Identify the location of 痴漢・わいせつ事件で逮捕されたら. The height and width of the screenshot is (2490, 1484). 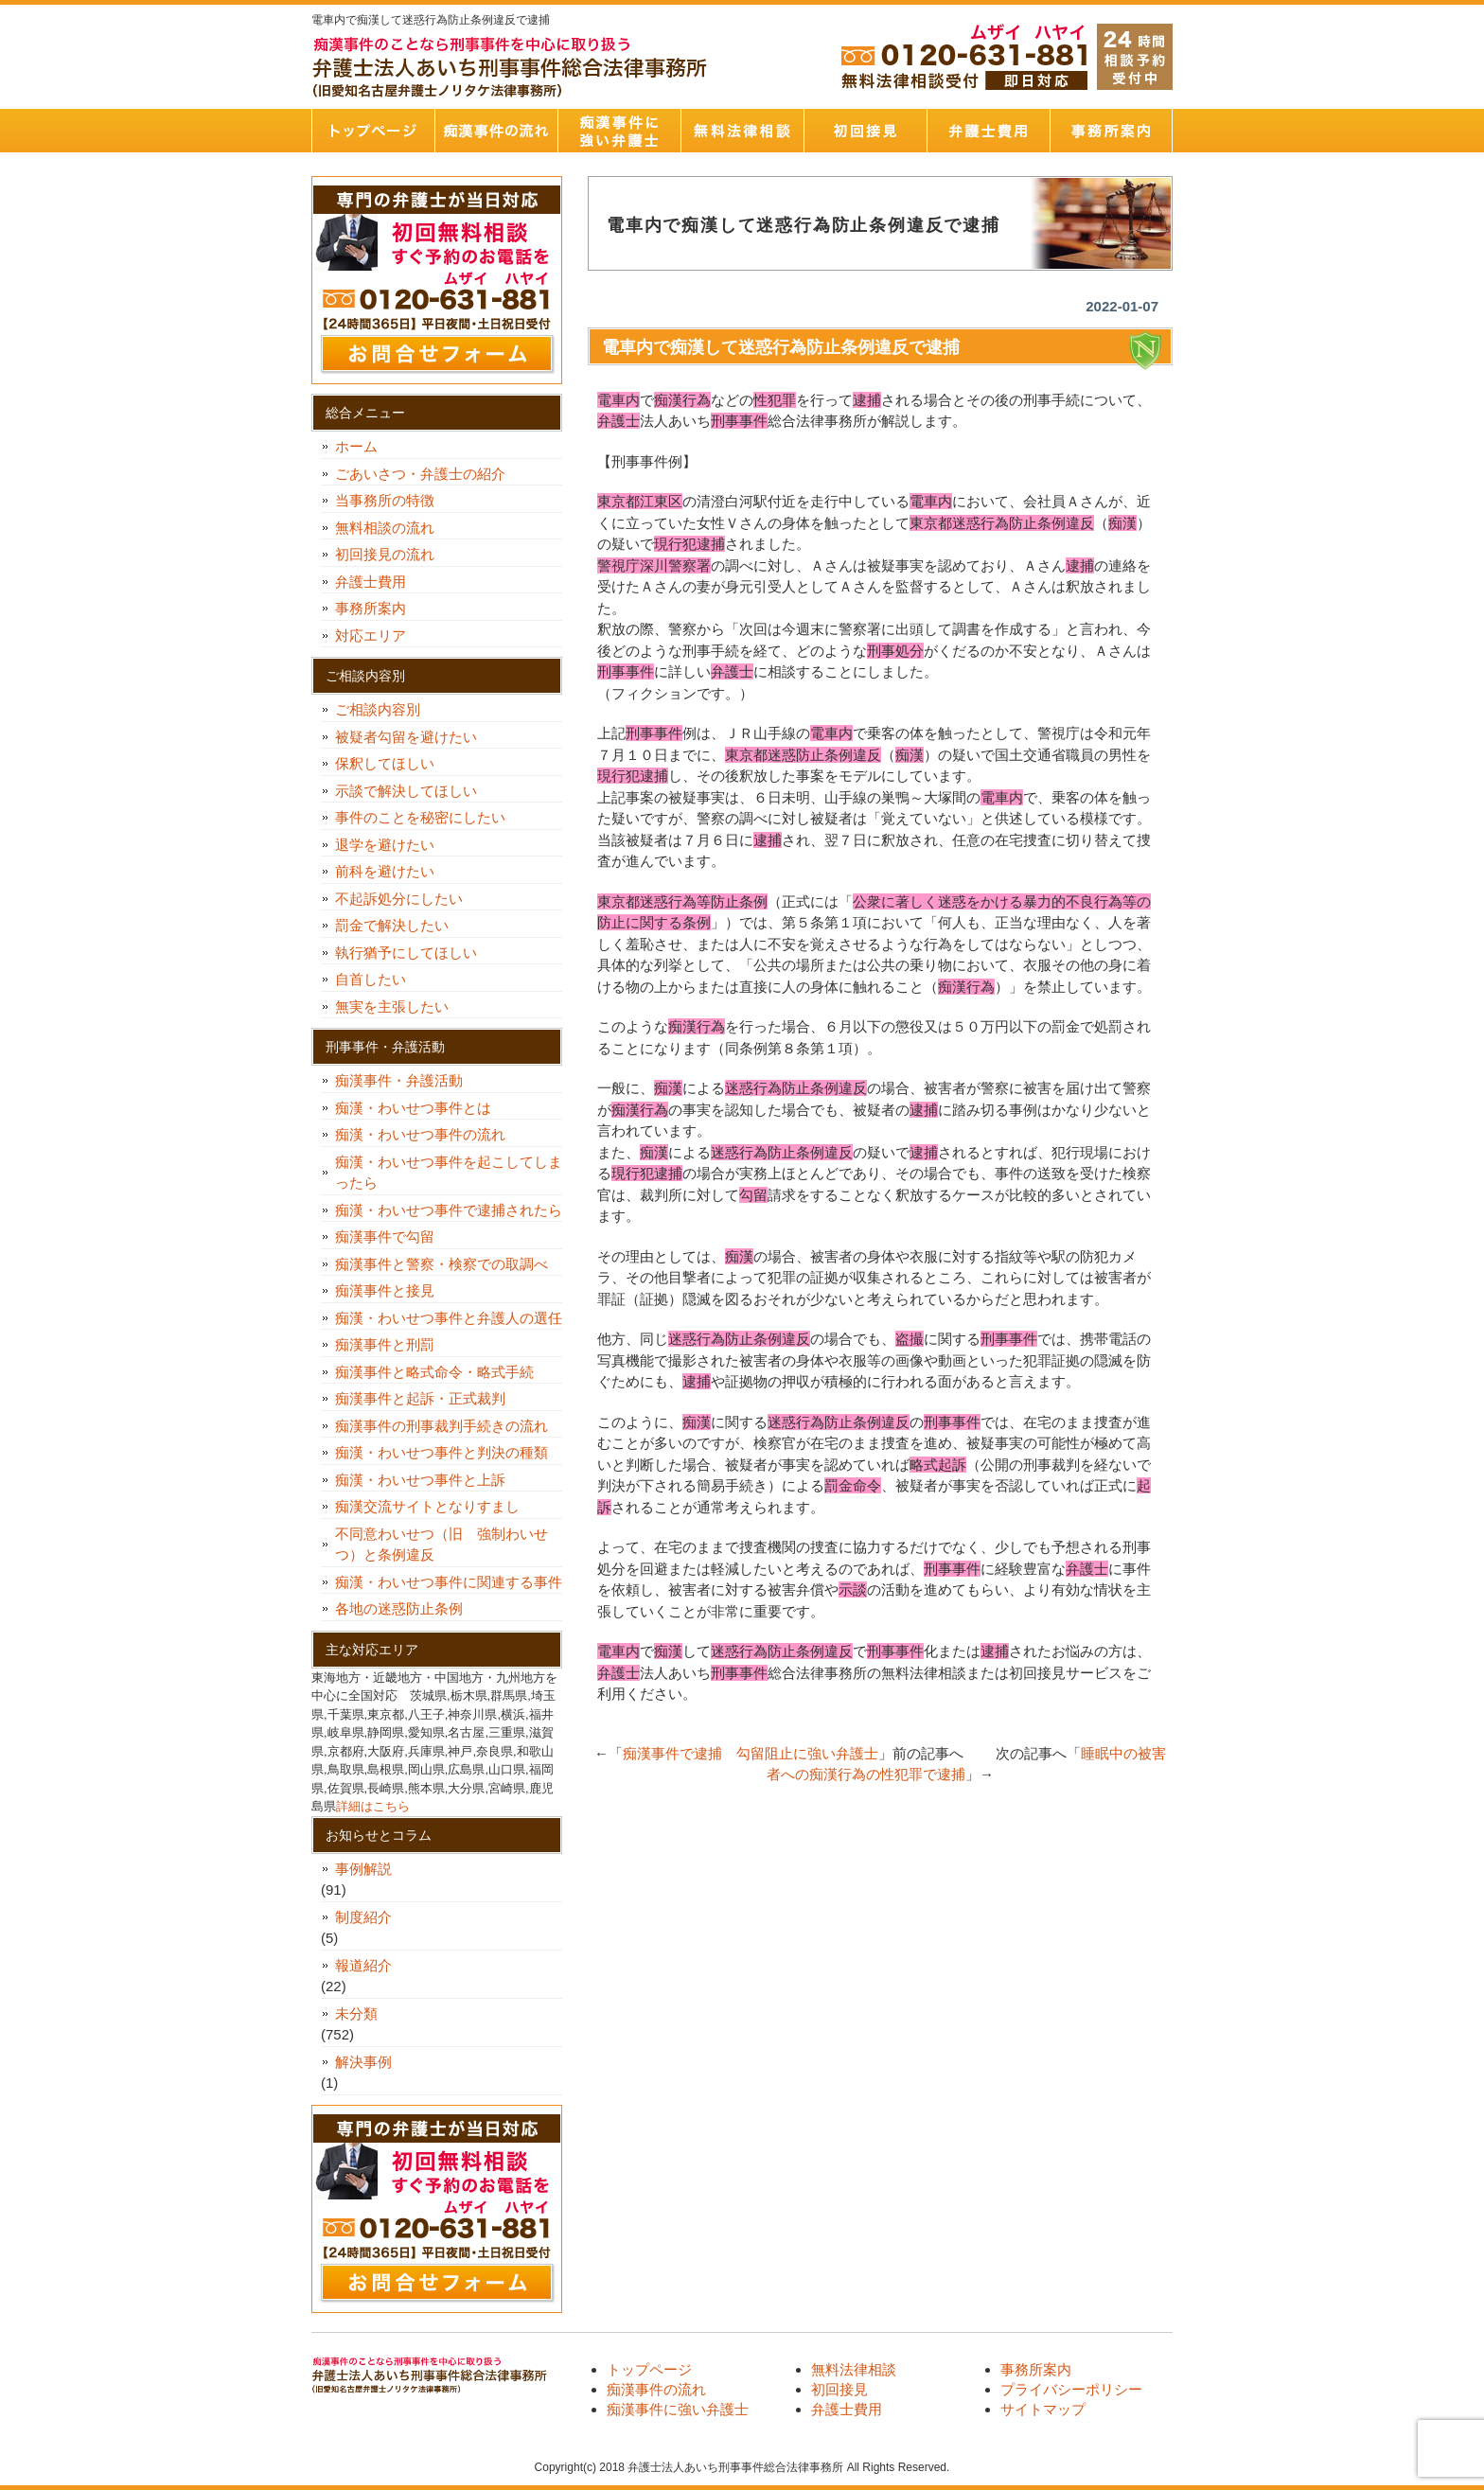
(448, 1210).